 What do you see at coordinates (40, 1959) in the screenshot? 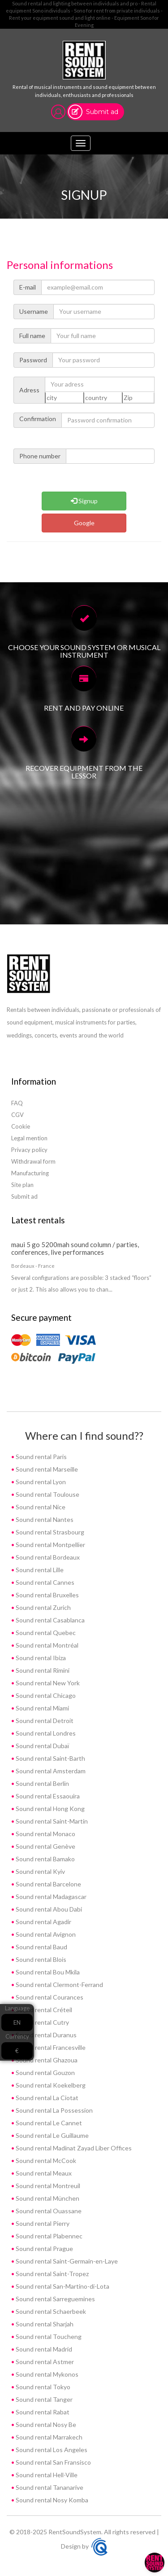
I see `Sound rental Blois` at bounding box center [40, 1959].